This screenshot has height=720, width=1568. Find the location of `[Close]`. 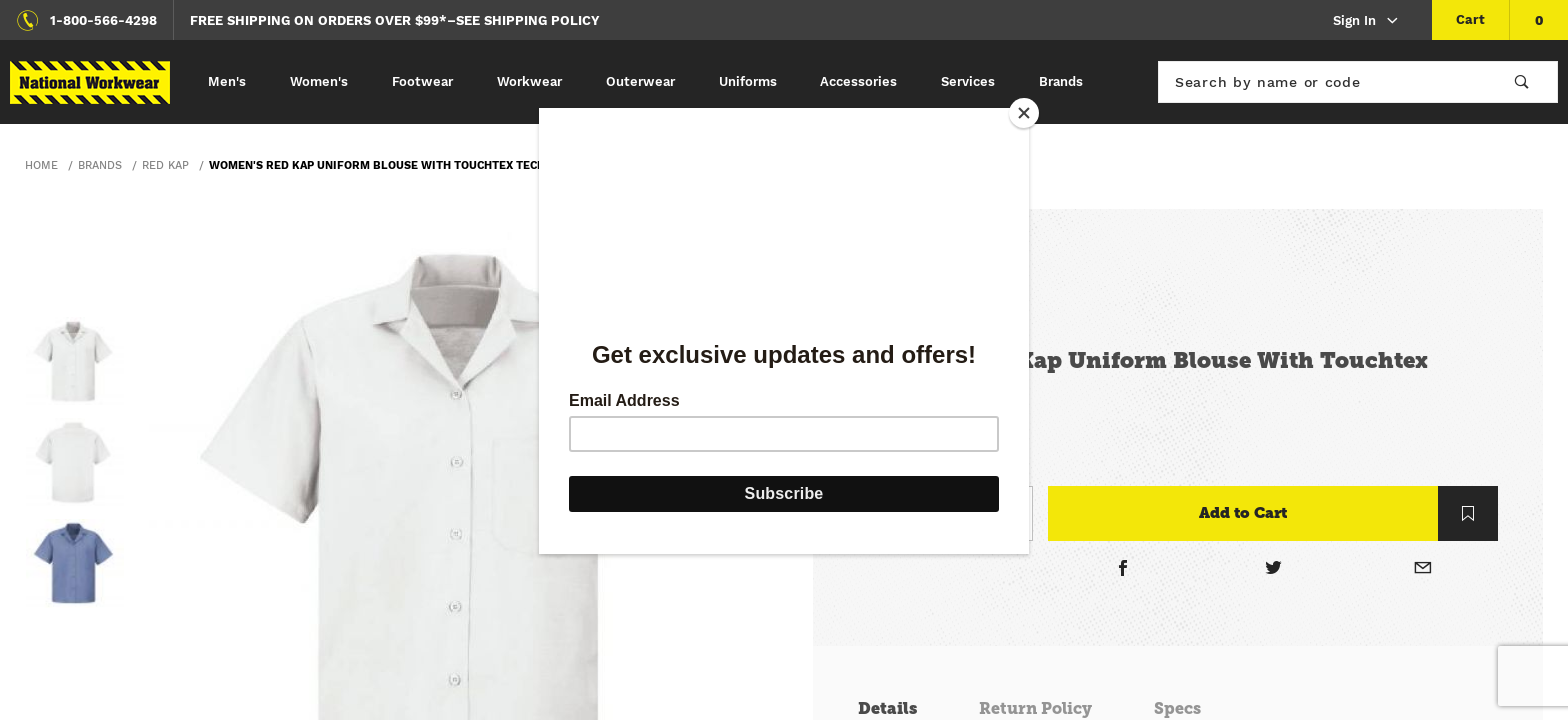

[Close] is located at coordinates (1024, 113).